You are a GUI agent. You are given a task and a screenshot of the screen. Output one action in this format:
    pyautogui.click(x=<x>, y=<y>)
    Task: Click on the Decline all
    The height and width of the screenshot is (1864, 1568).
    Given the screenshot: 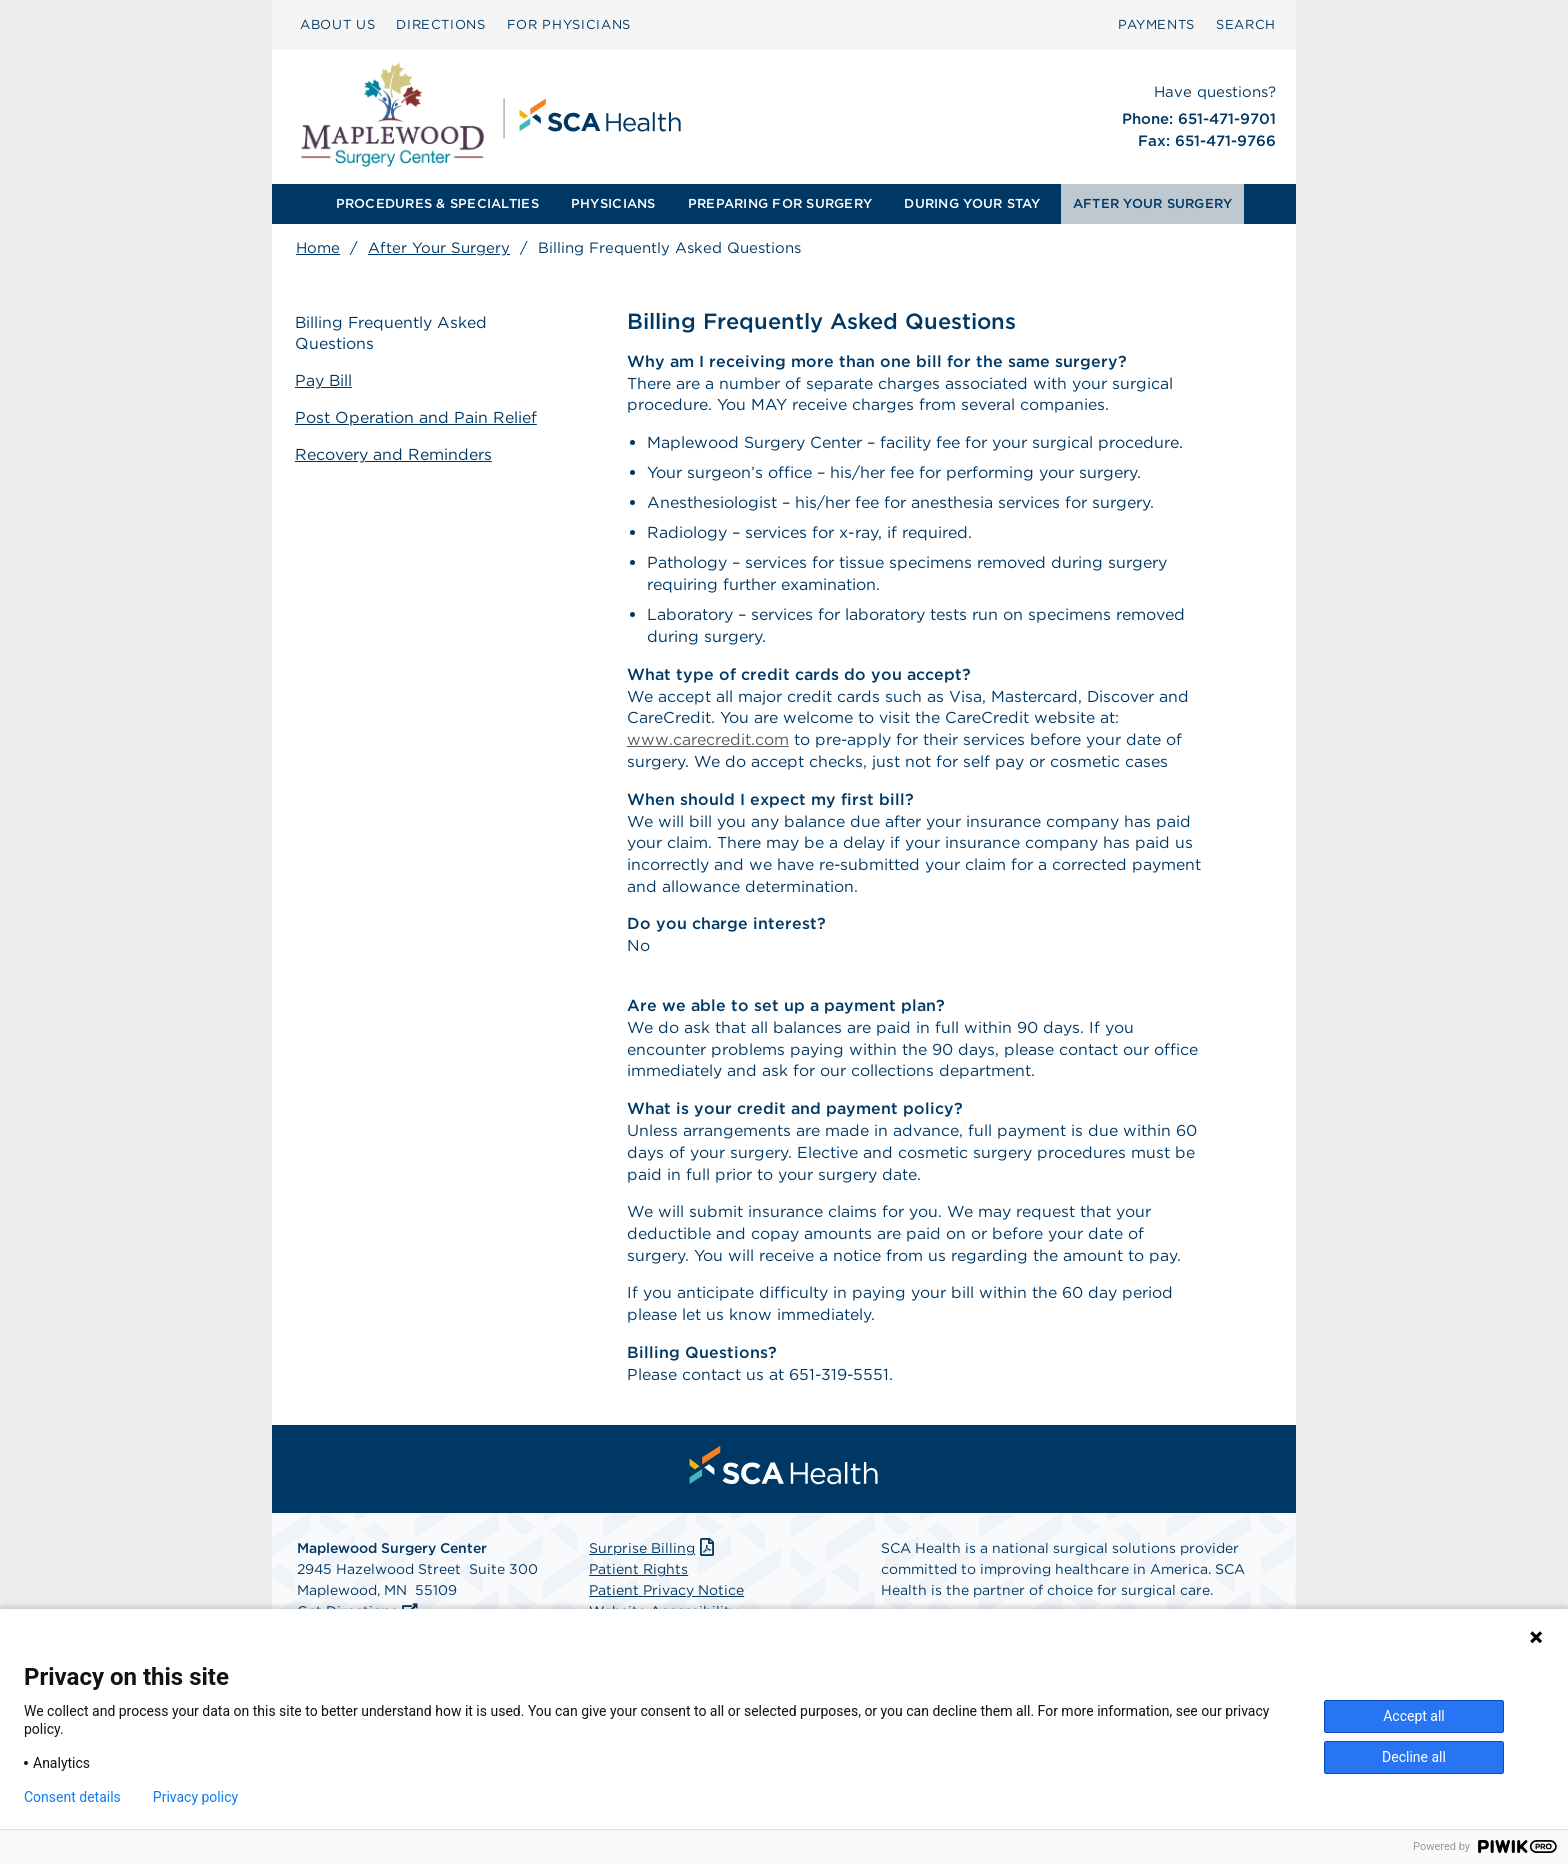 What is the action you would take?
    pyautogui.click(x=1414, y=1757)
    